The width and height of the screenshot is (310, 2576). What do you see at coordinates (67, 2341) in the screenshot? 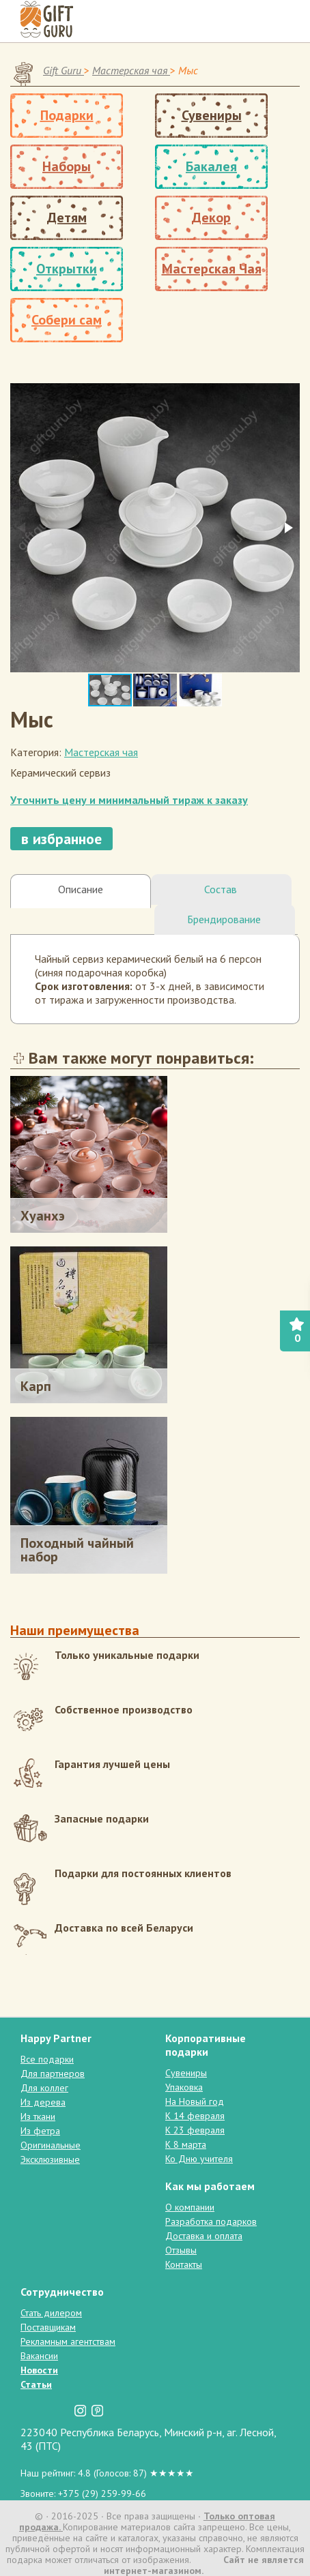
I see `Рекламным агентствам` at bounding box center [67, 2341].